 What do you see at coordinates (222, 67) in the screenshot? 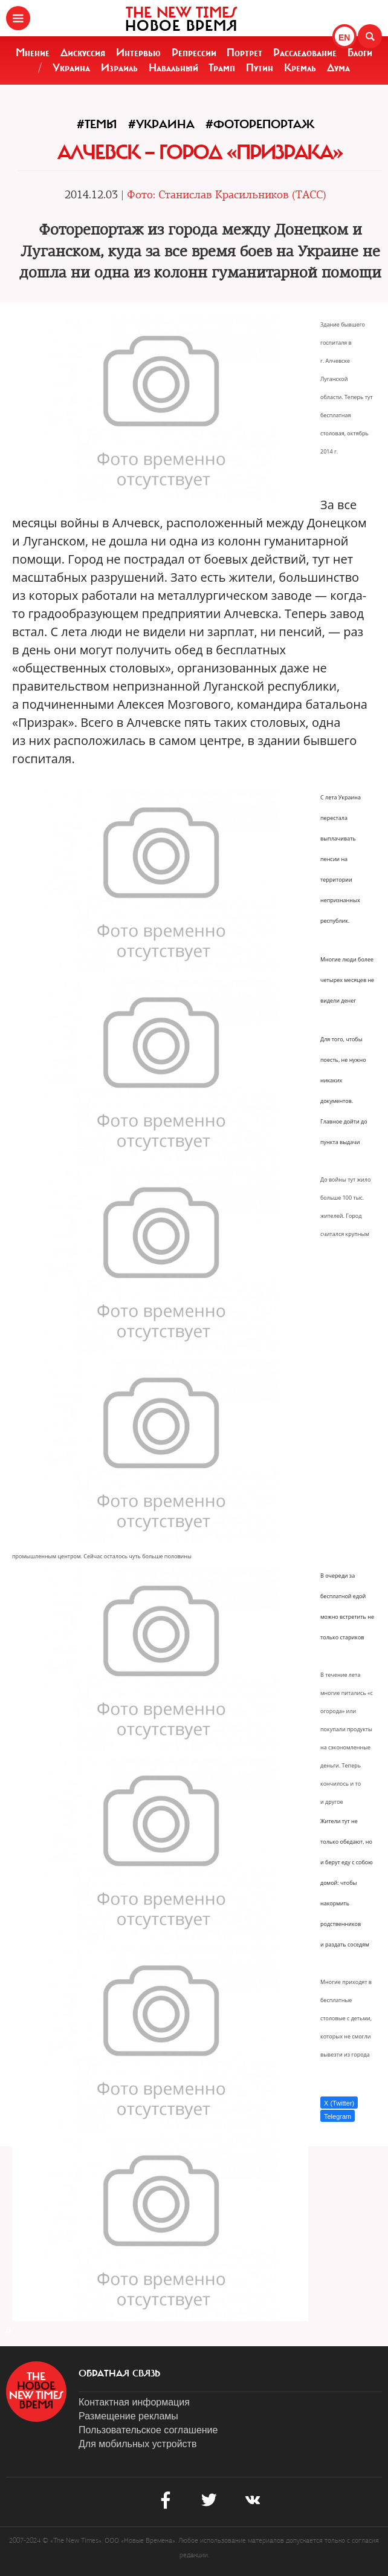
I see `Трамп` at bounding box center [222, 67].